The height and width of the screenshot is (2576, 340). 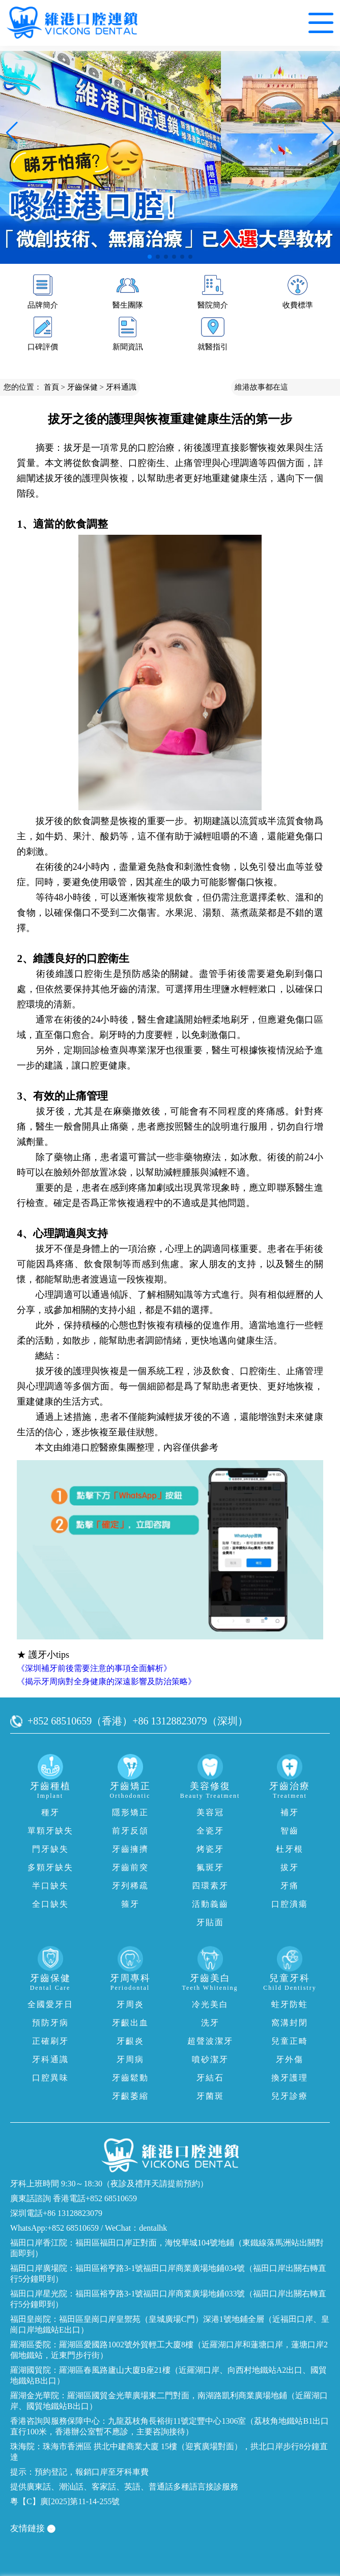 What do you see at coordinates (289, 1812) in the screenshot?
I see `補牙` at bounding box center [289, 1812].